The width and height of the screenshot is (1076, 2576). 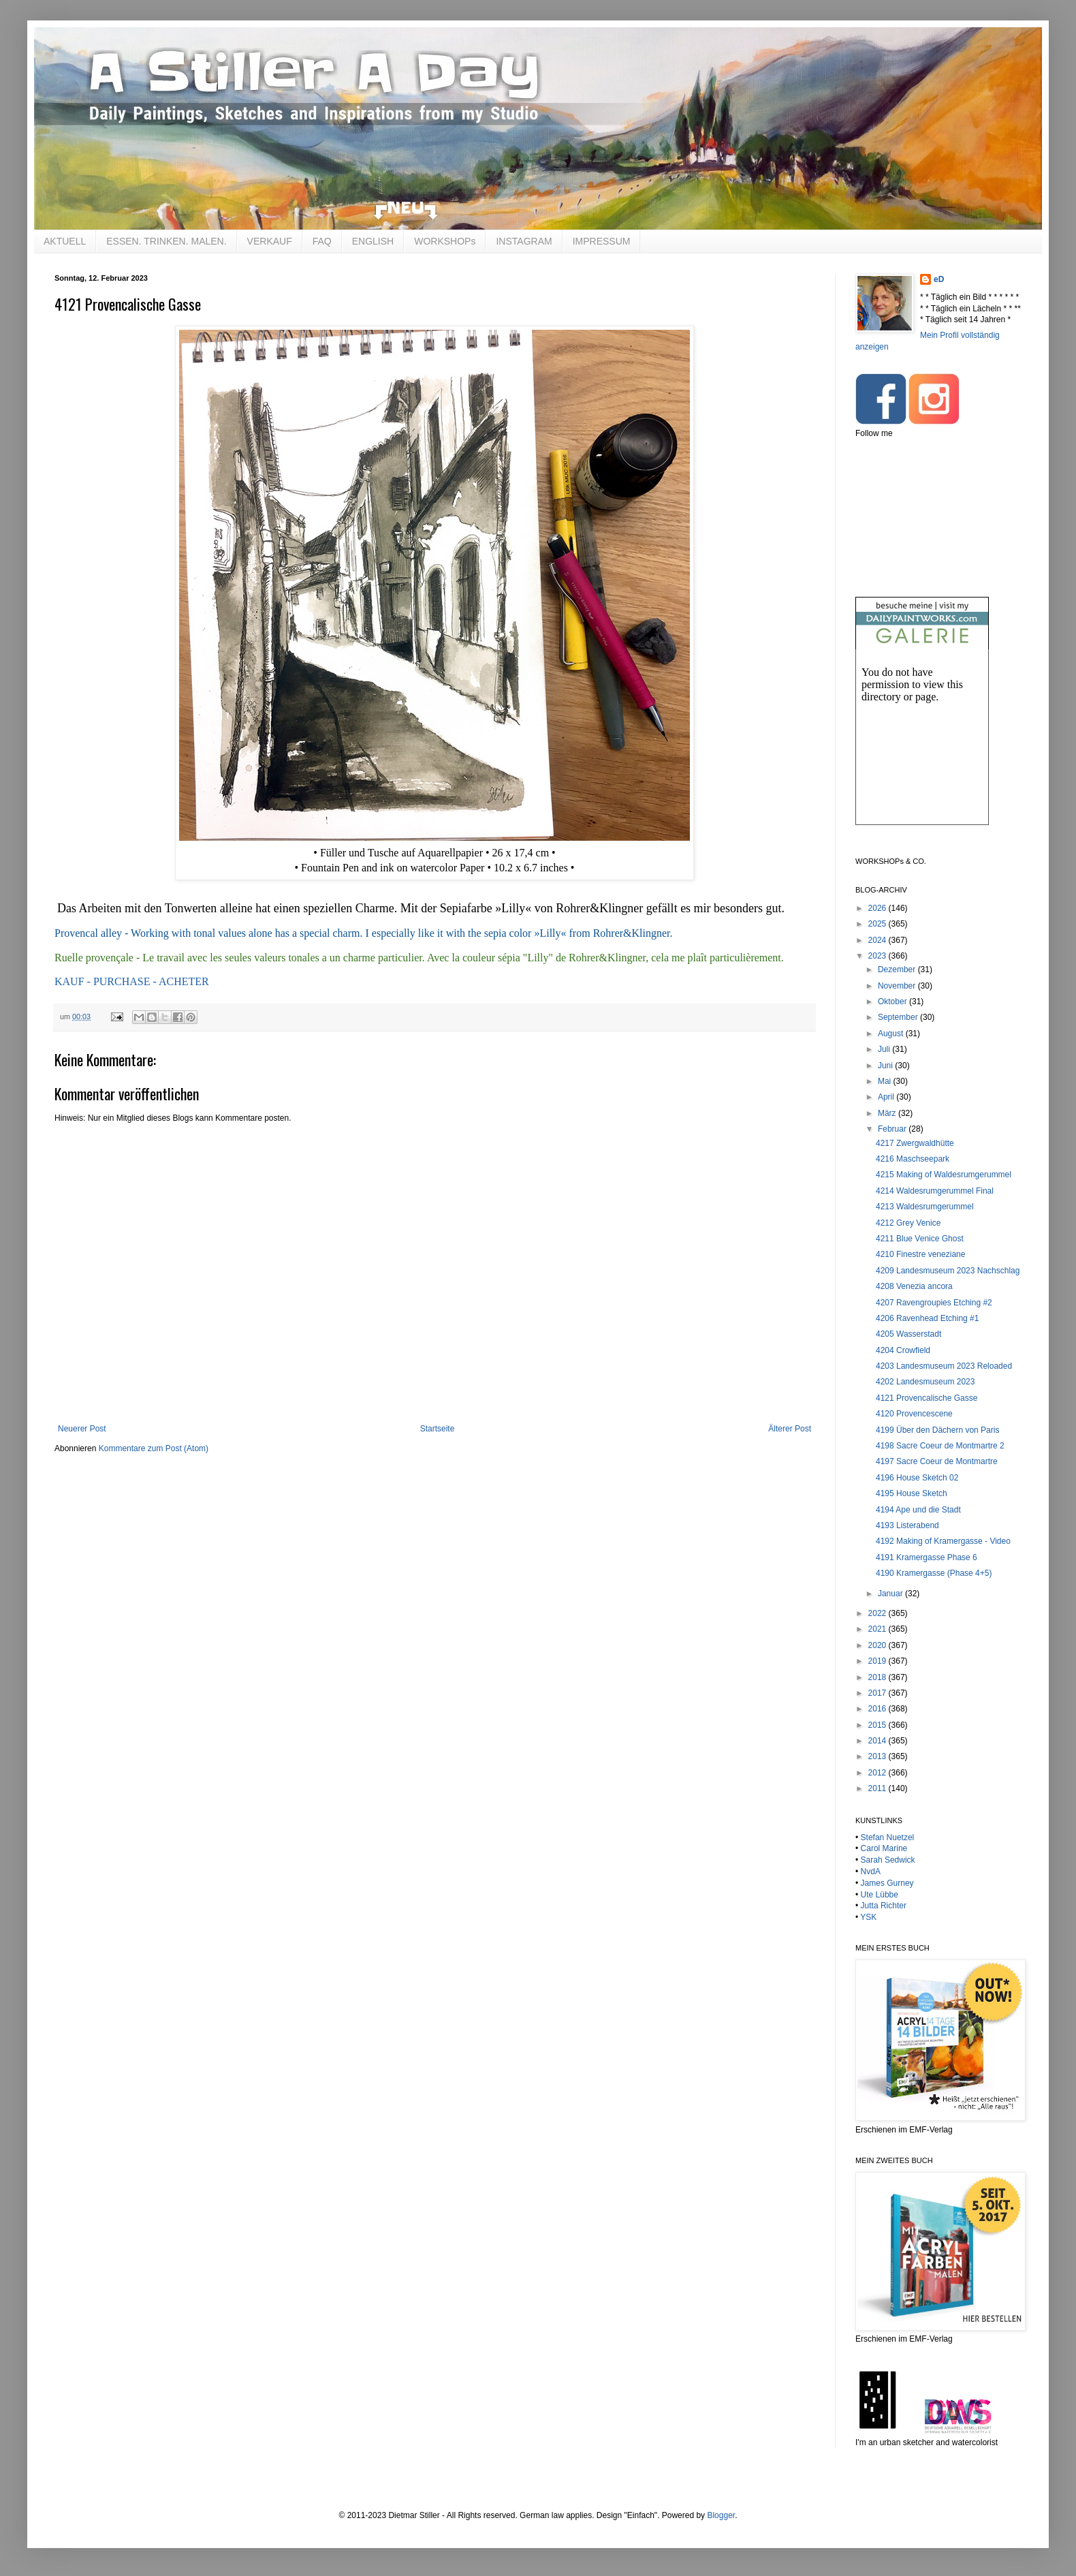 What do you see at coordinates (878, 1740) in the screenshot?
I see `2014` at bounding box center [878, 1740].